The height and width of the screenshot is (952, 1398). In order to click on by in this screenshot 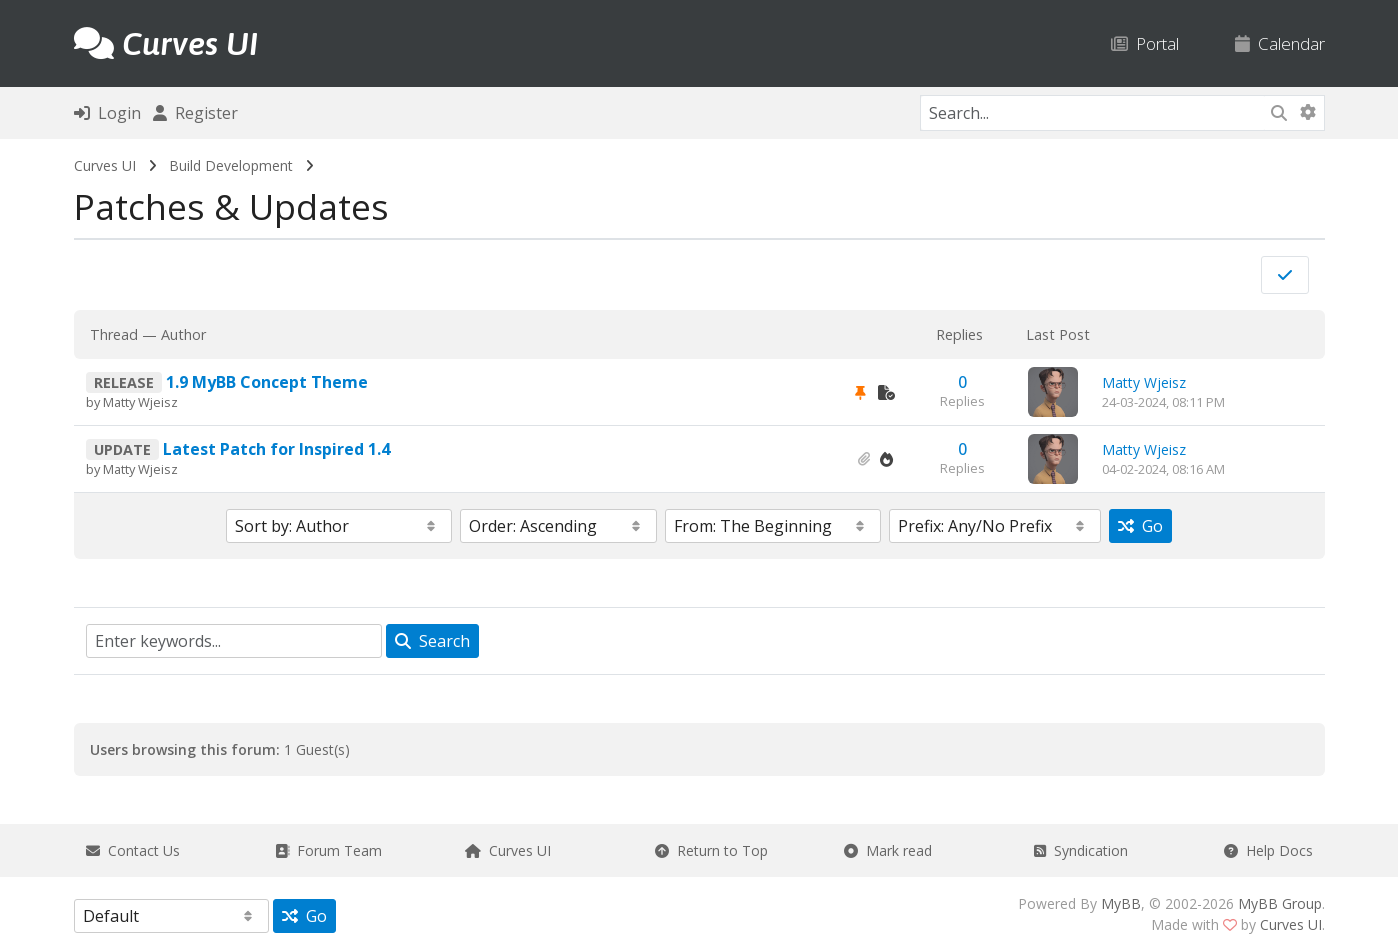, I will do `click(94, 402)`.